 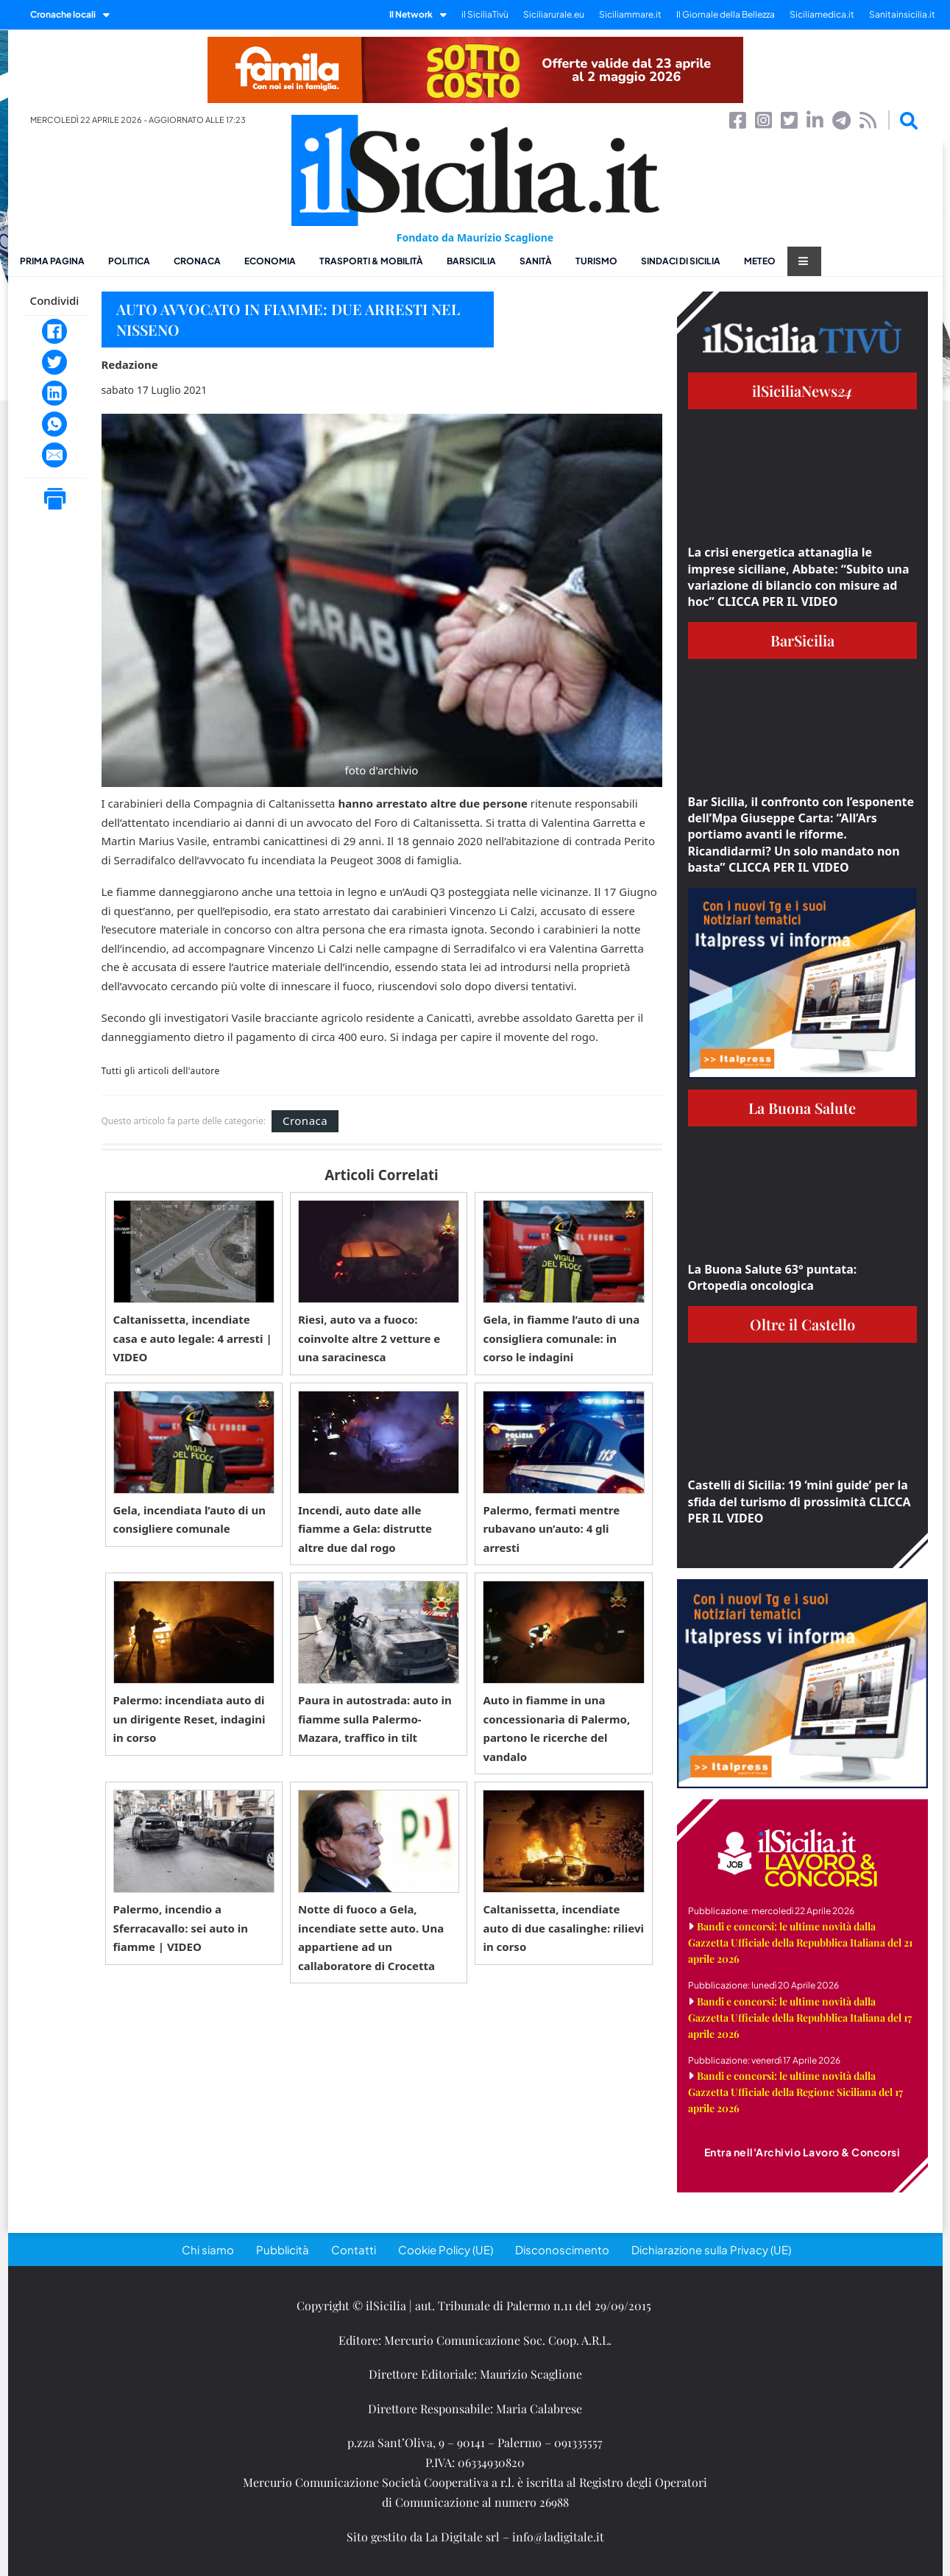 I want to click on [Facebook], so click(x=54, y=331).